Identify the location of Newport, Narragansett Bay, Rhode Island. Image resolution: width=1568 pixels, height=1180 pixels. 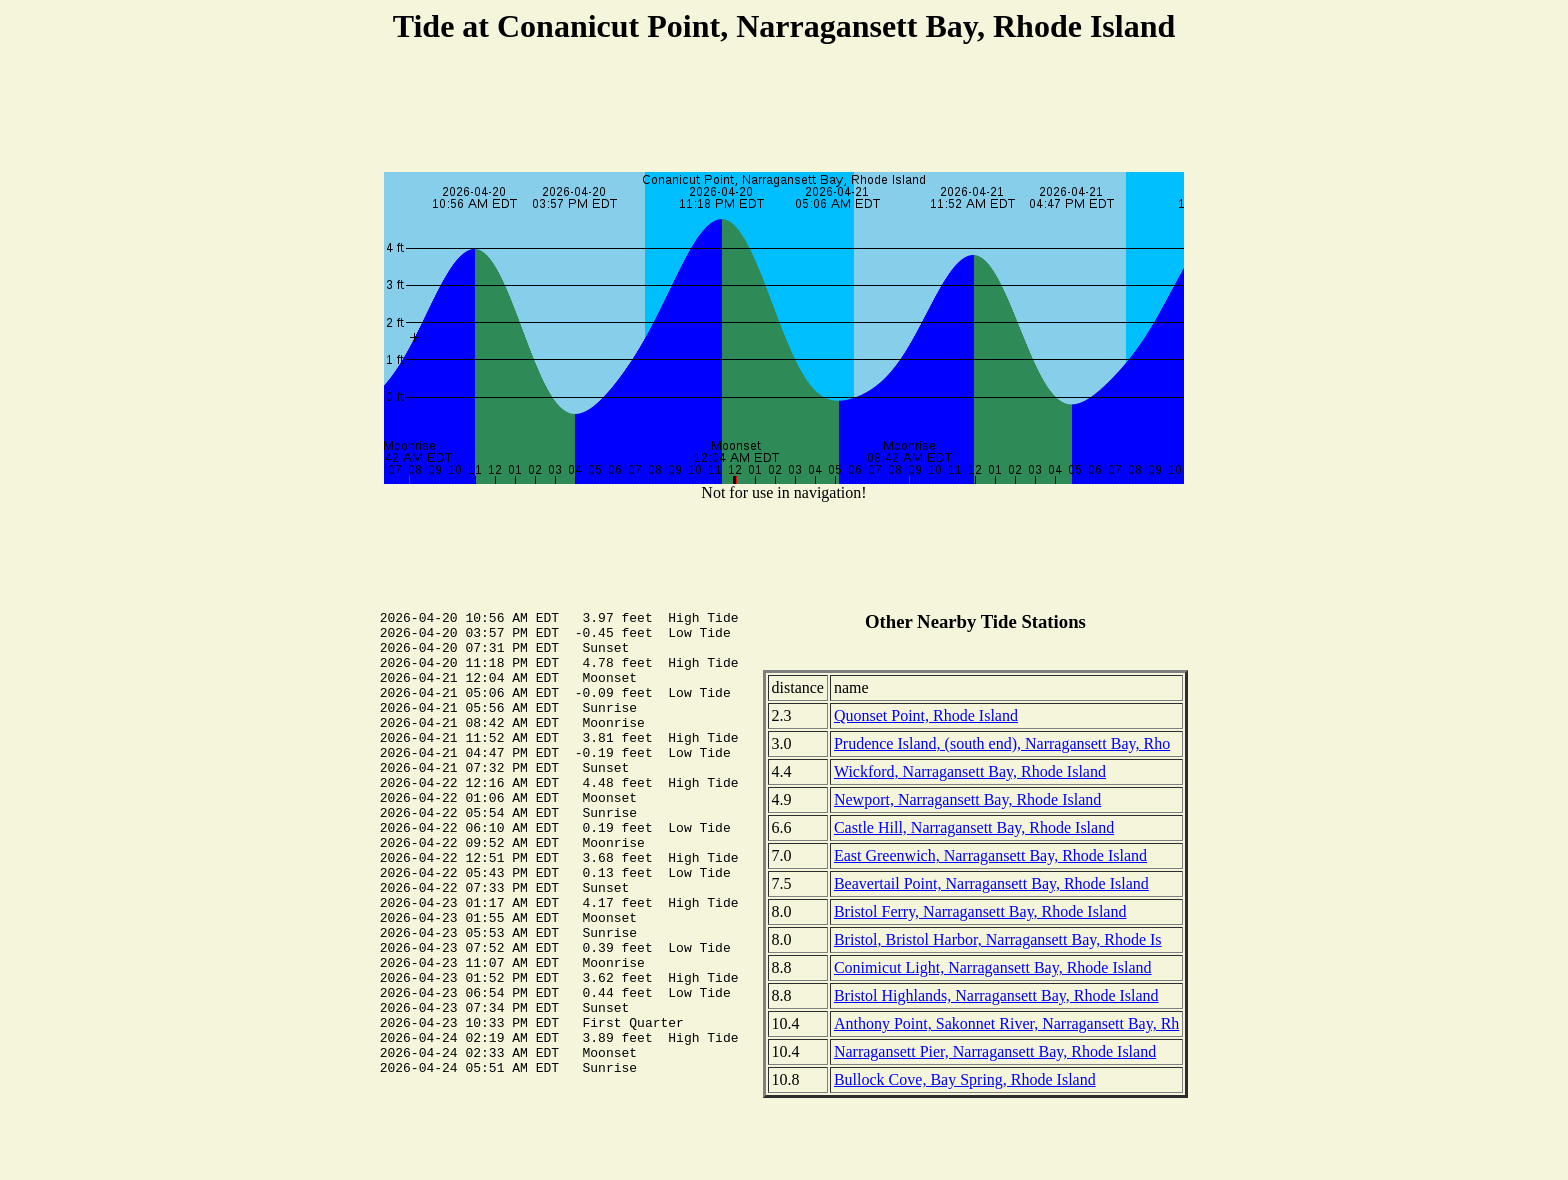
(967, 799).